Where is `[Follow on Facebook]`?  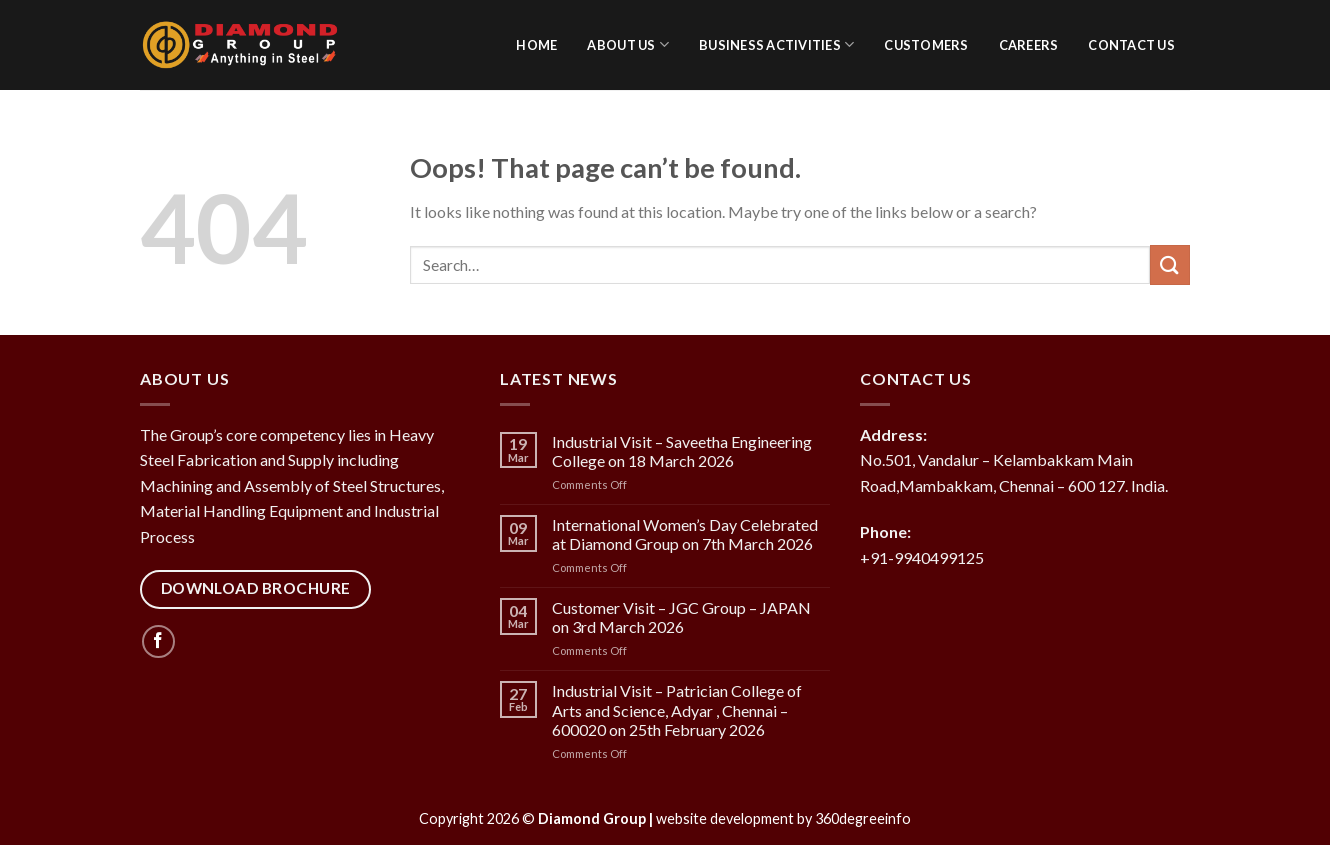 [Follow on Facebook] is located at coordinates (158, 641).